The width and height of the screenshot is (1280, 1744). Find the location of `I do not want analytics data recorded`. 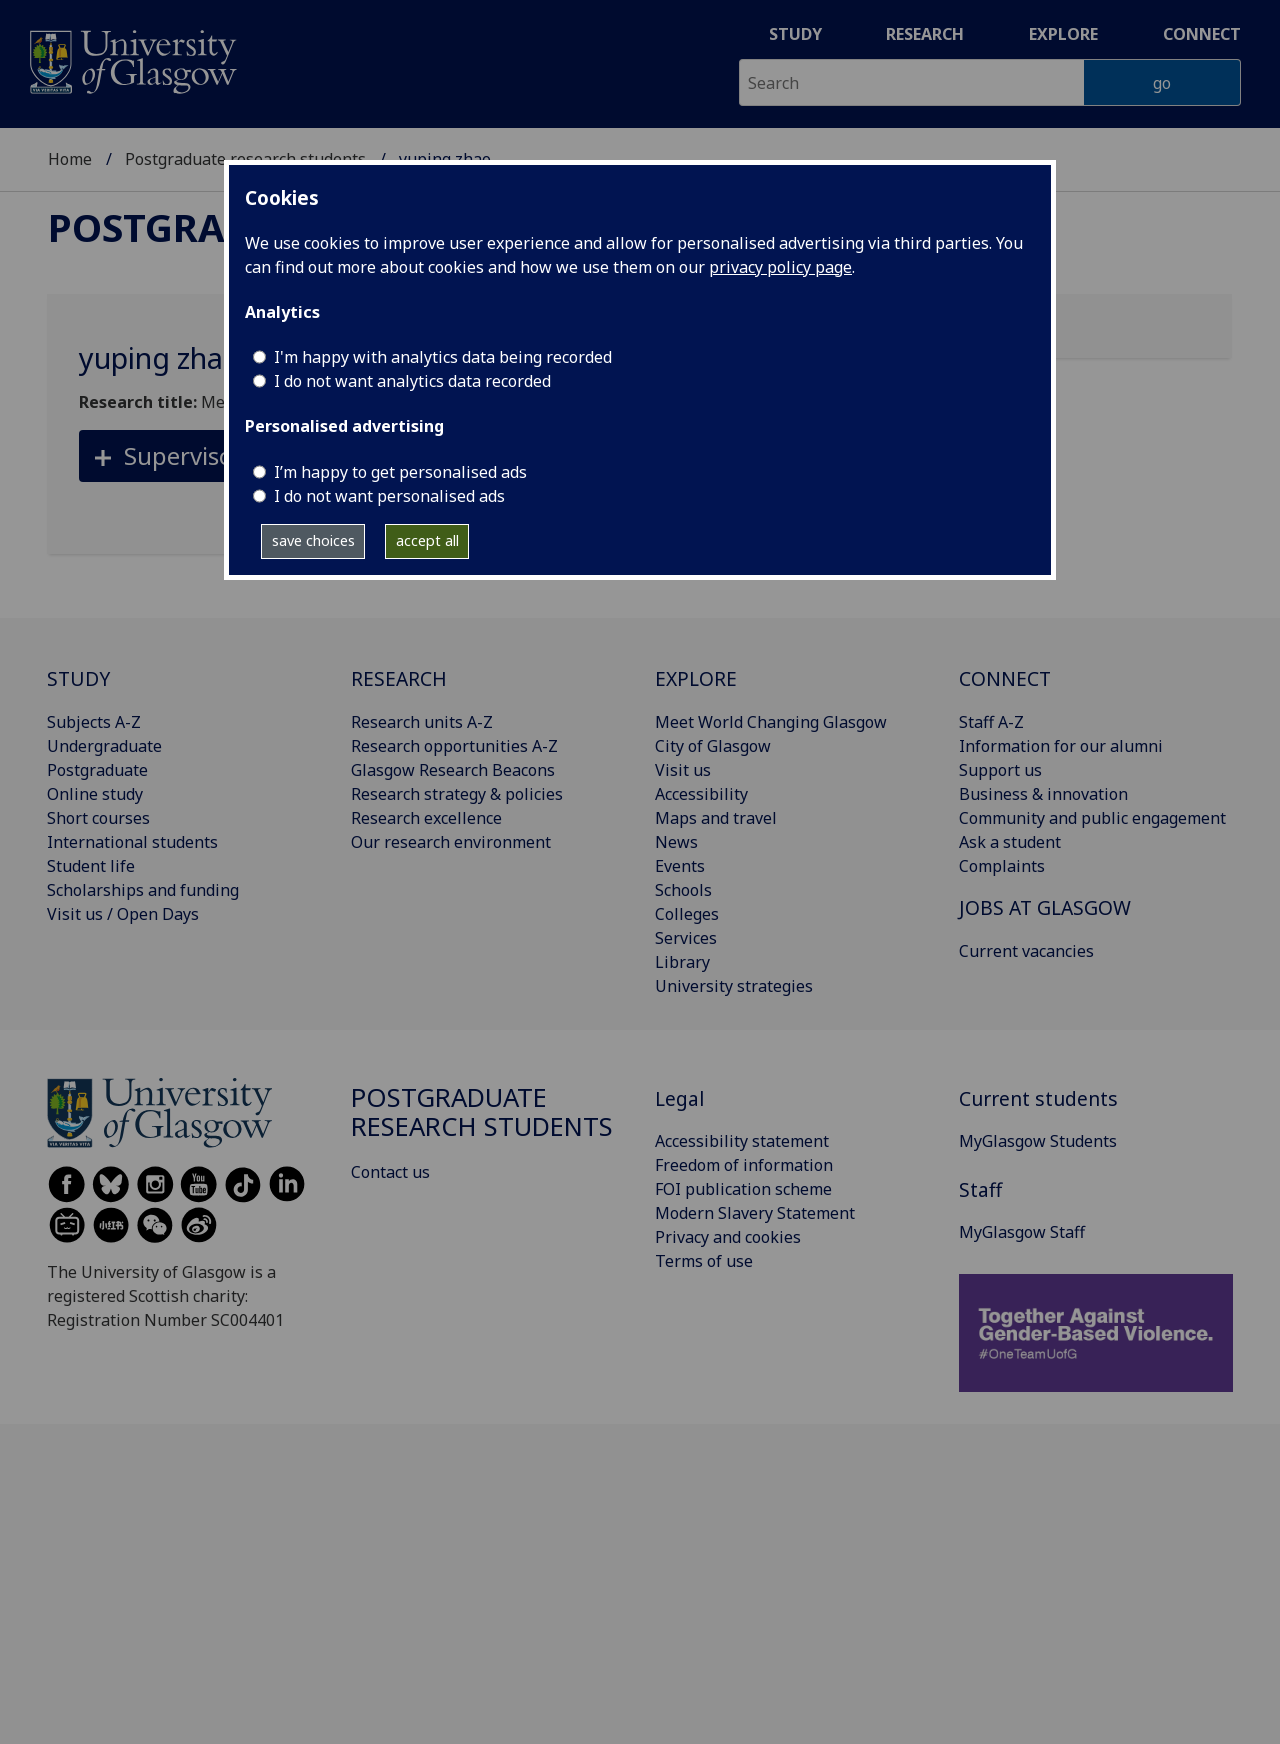

I do not want analytics data recorded is located at coordinates (412, 381).